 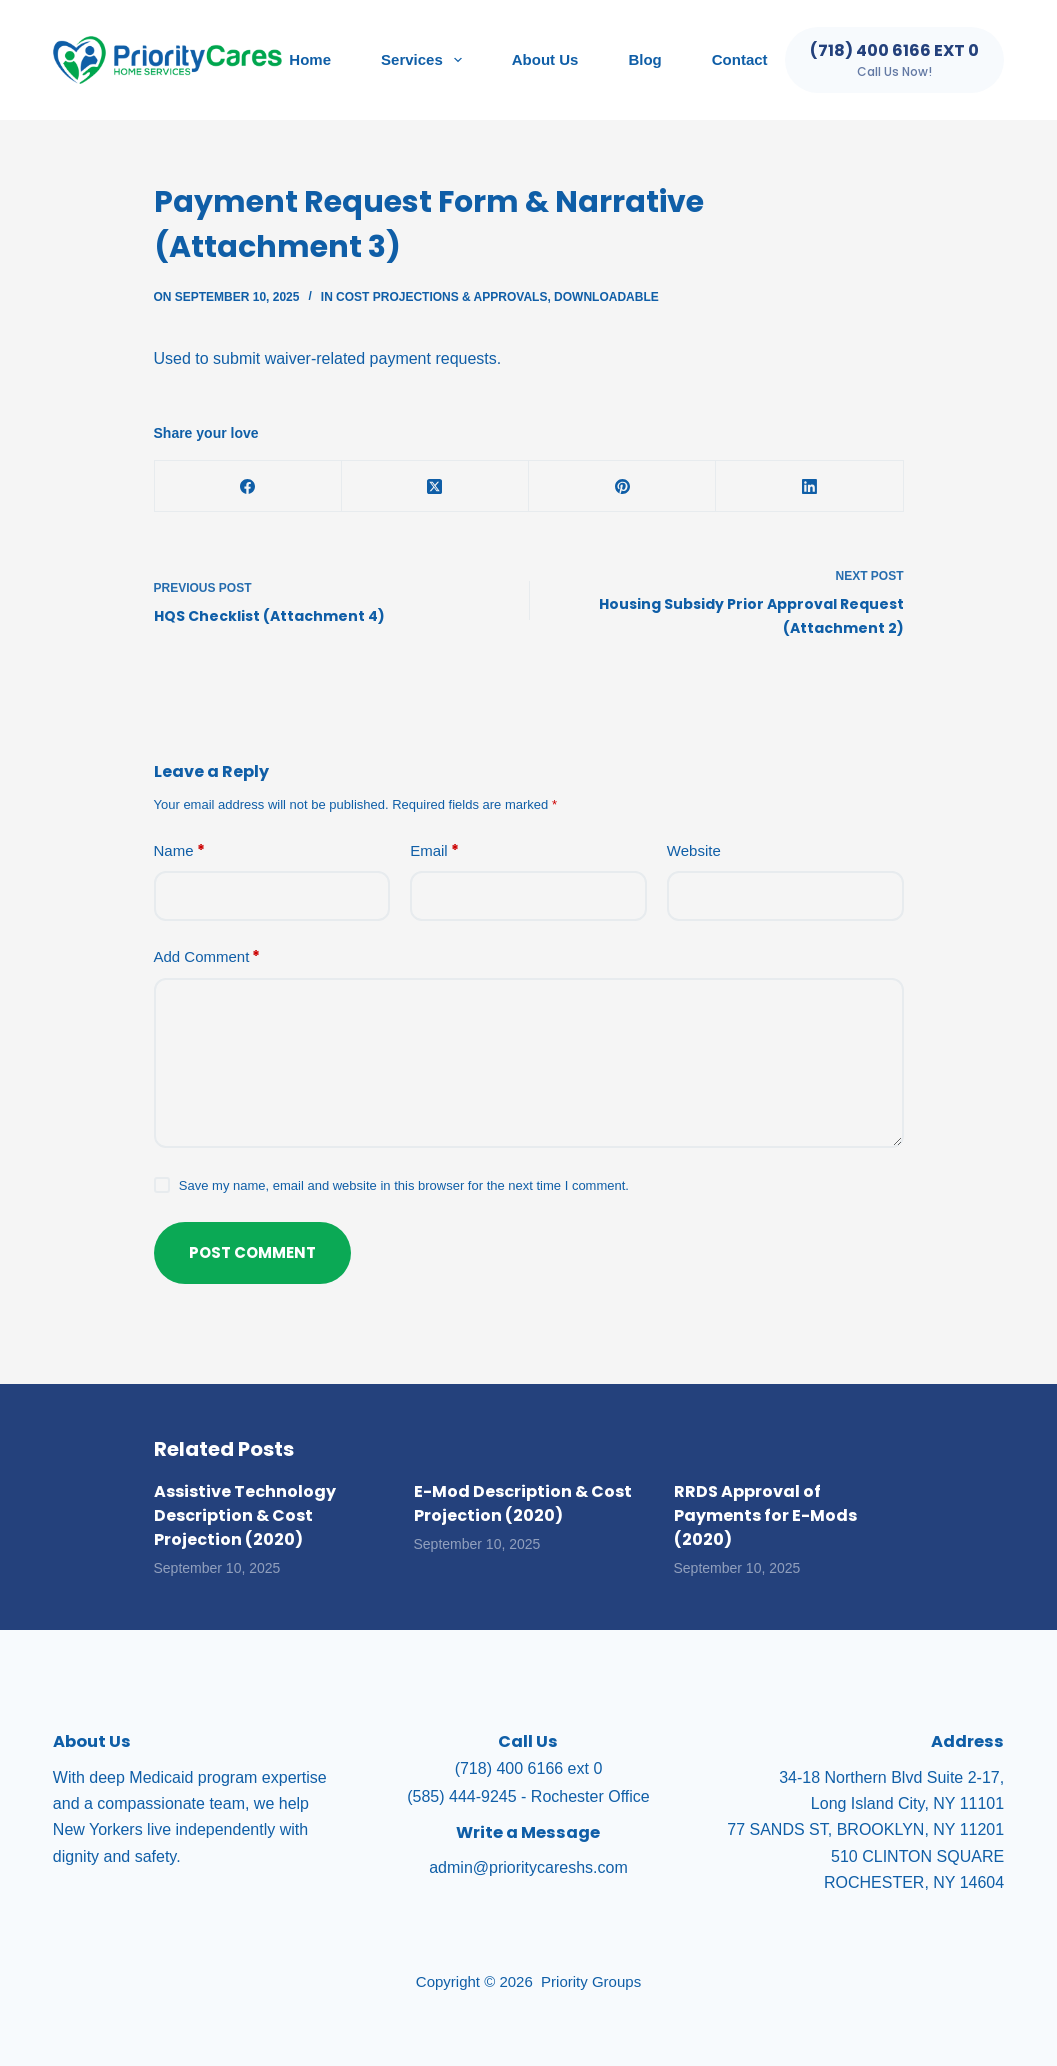 I want to click on Add Comment, so click(x=207, y=957).